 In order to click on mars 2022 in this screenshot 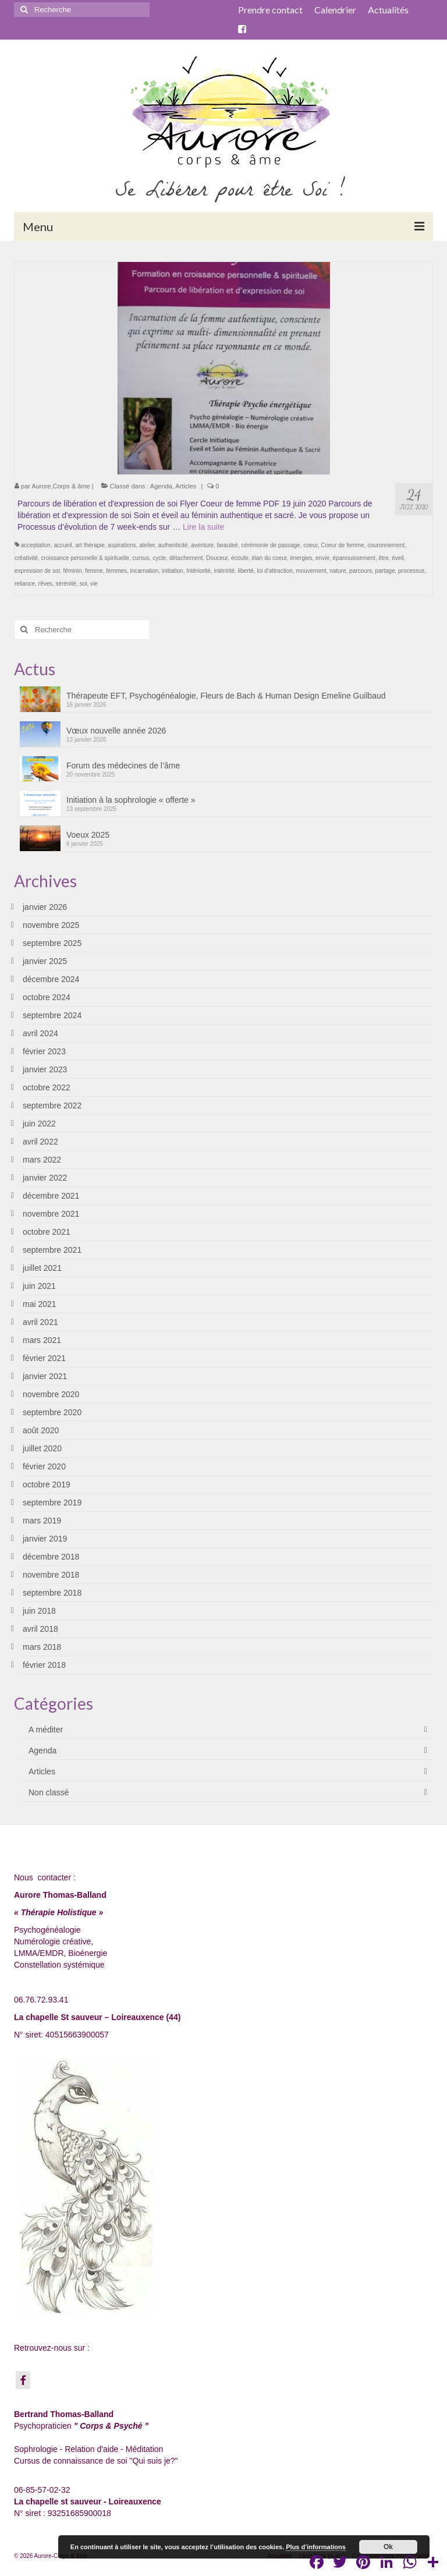, I will do `click(42, 1159)`.